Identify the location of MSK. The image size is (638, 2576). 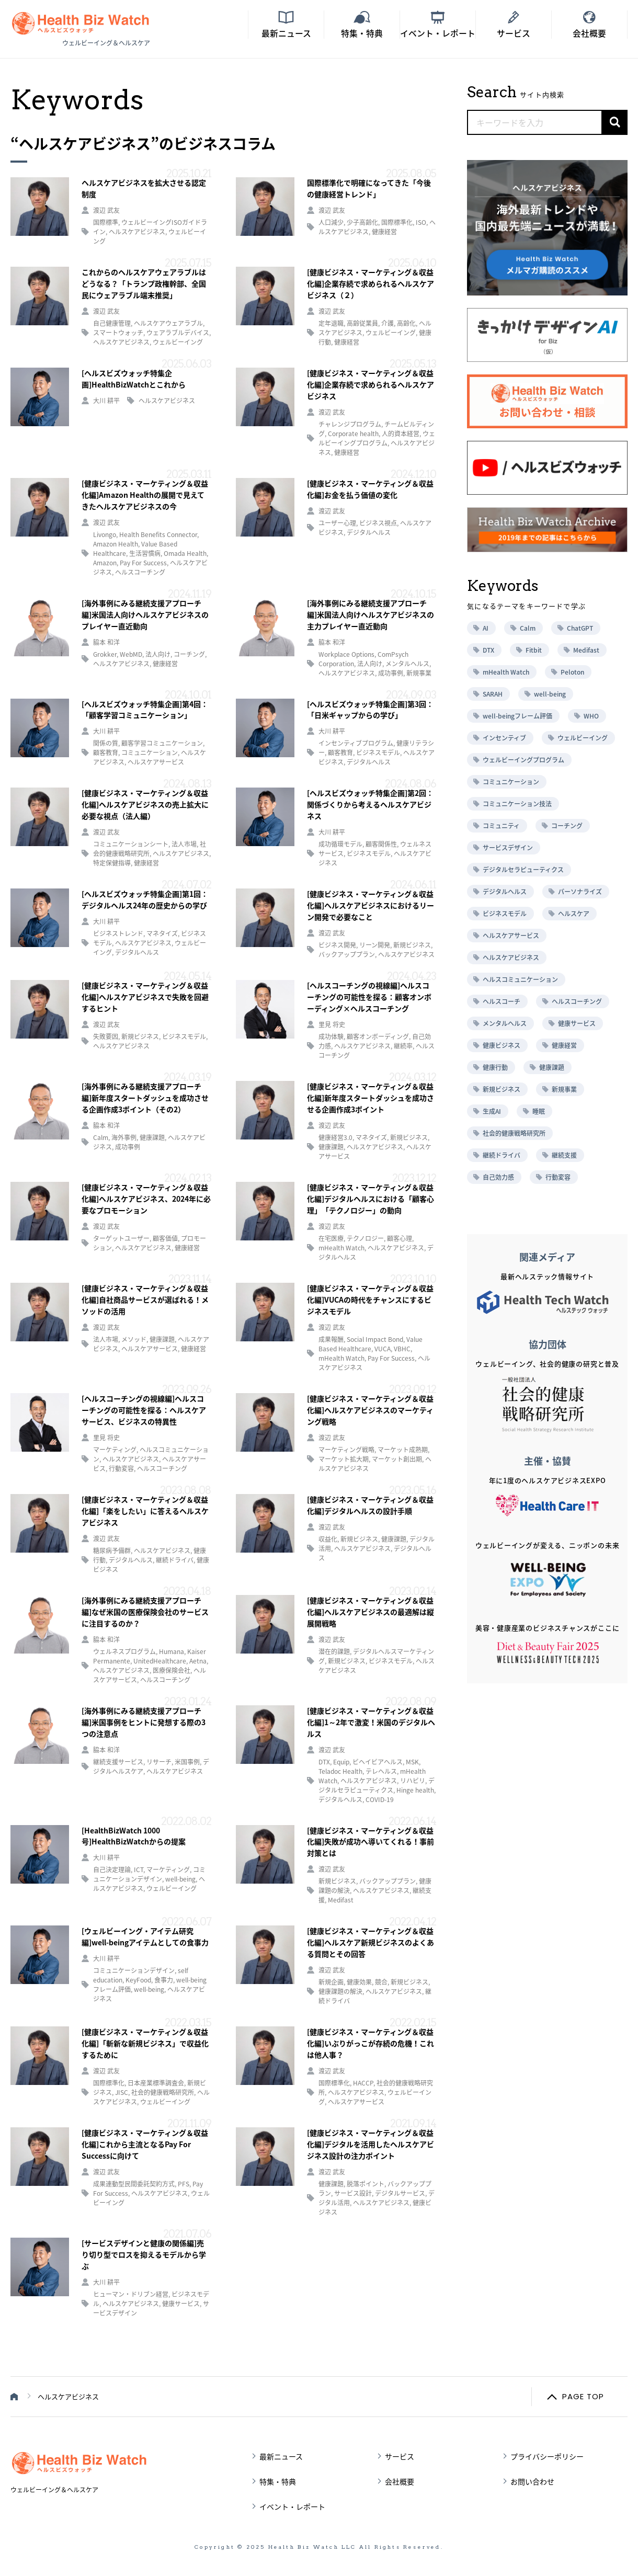
(412, 1761).